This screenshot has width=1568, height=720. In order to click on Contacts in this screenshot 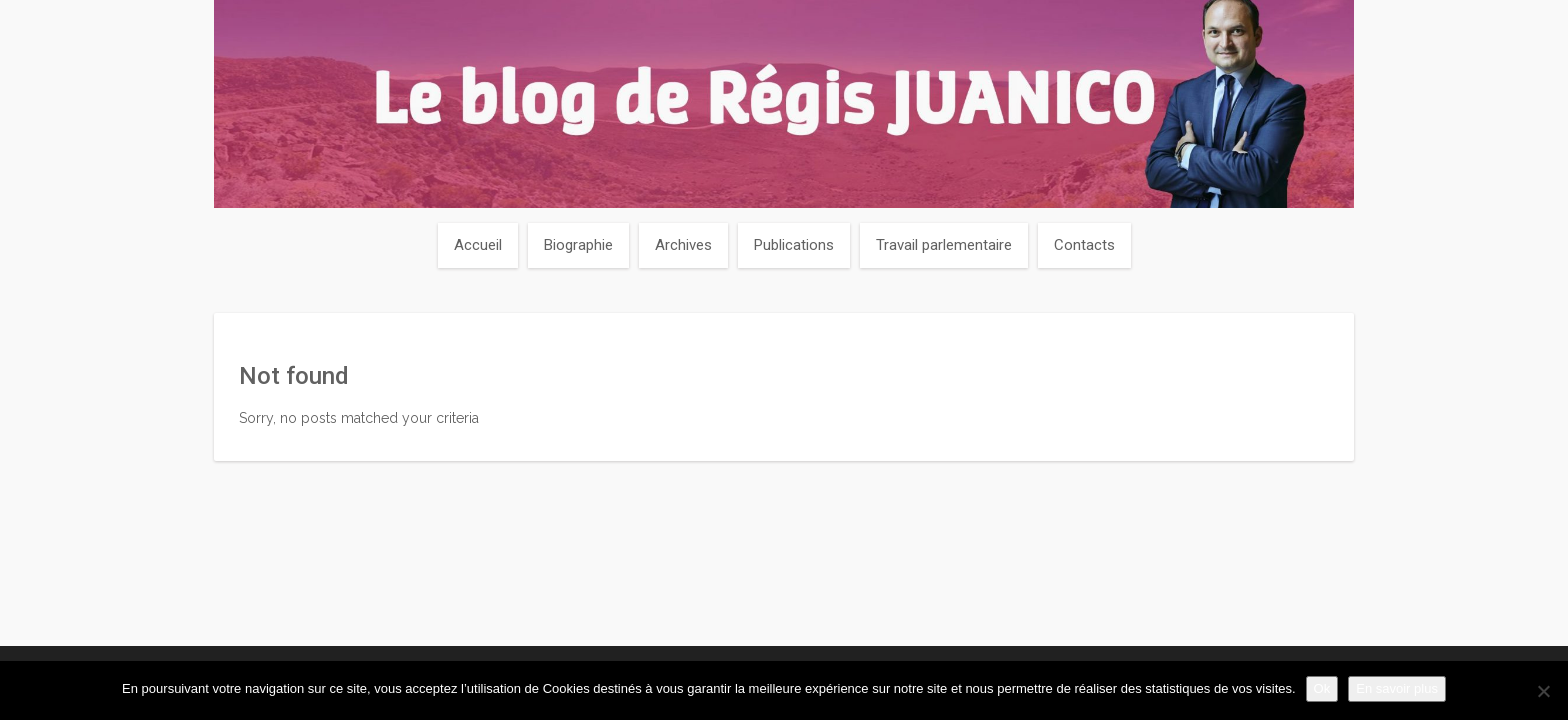, I will do `click(1084, 245)`.